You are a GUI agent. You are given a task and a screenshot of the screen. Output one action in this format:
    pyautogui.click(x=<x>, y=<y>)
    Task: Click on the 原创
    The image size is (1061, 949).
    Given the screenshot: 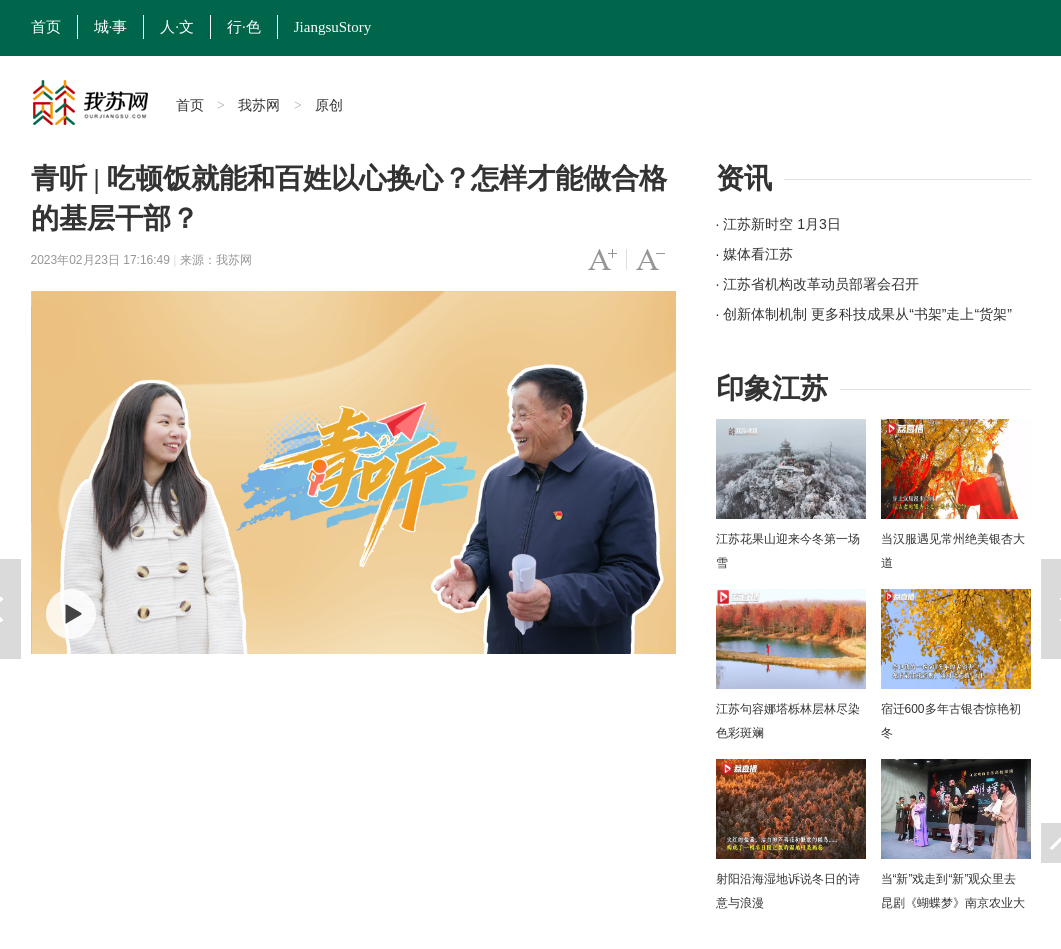 What is the action you would take?
    pyautogui.click(x=329, y=105)
    